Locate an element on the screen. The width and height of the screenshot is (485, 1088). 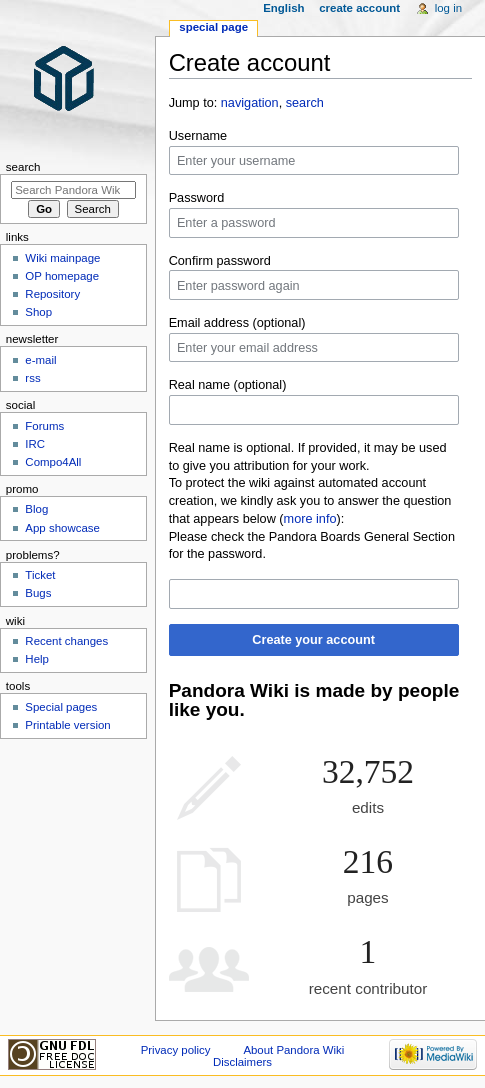
Create your account is located at coordinates (313, 640).